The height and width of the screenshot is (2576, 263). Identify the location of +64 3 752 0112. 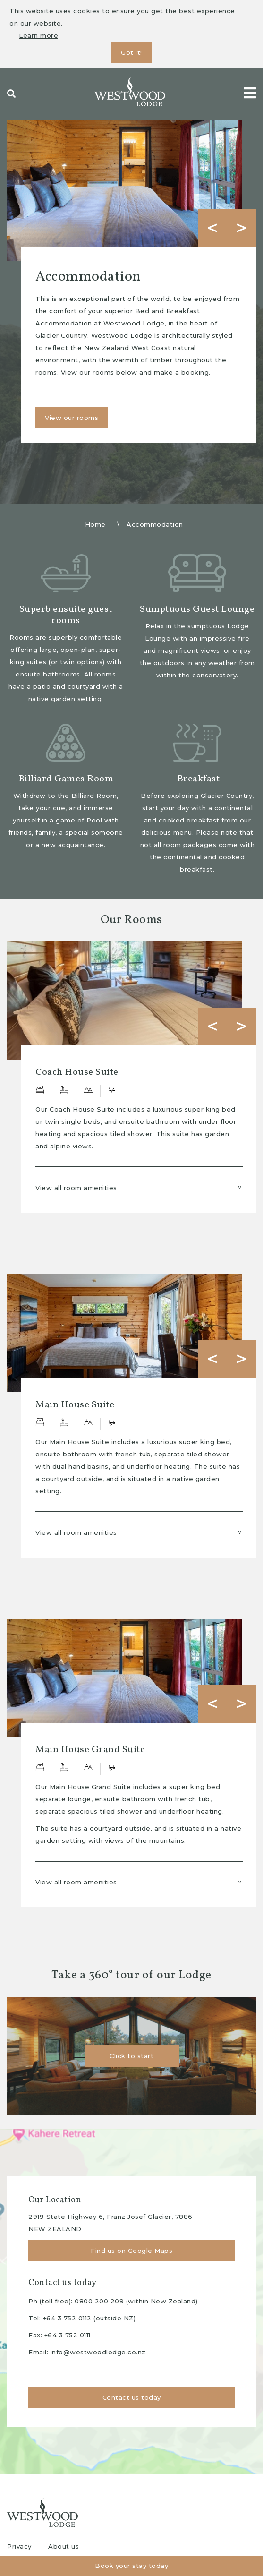
(67, 2318).